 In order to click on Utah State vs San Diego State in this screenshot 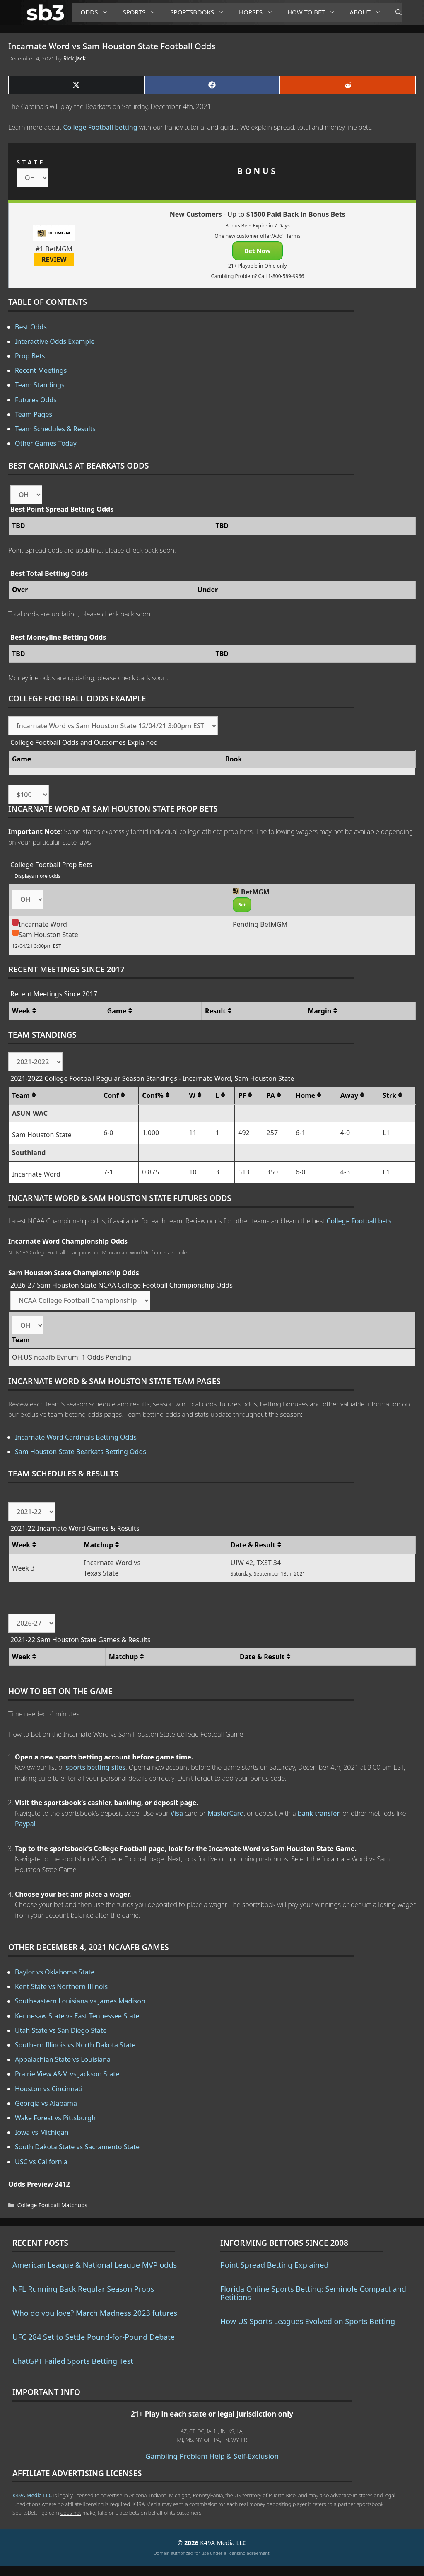, I will do `click(61, 2030)`.